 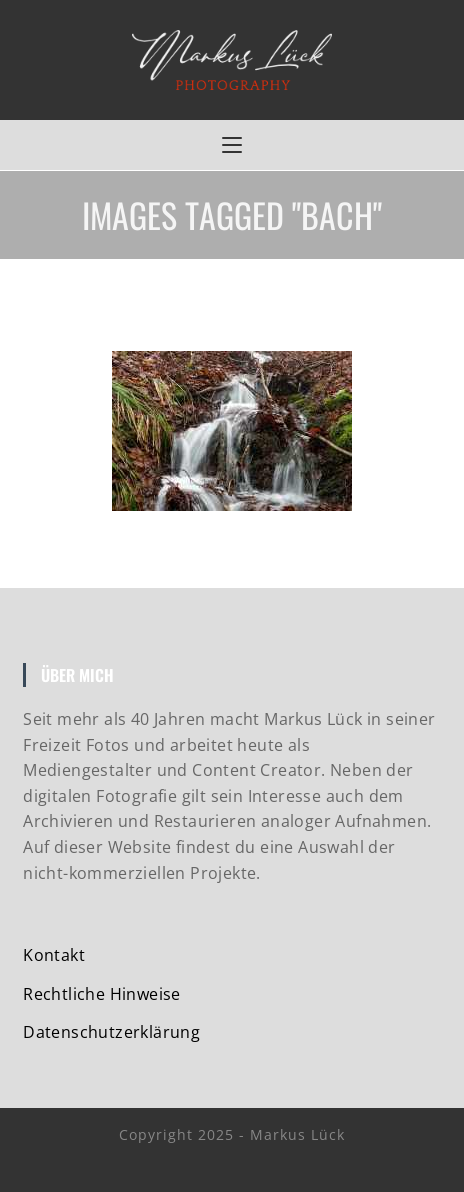 I want to click on Rechtliche Hinweise, so click(x=102, y=994).